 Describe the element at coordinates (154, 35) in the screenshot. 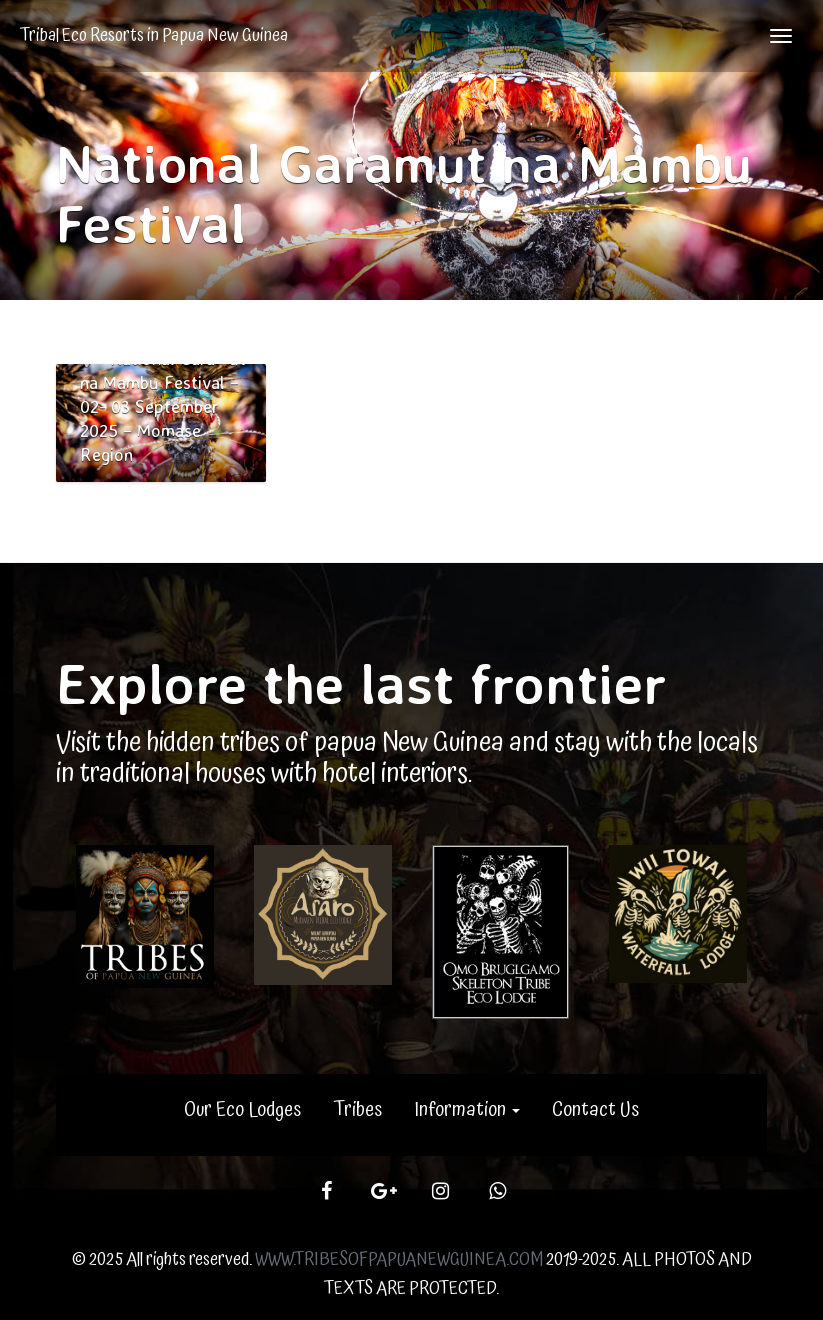

I see `Tribal Eco Resorts in Papua New Guinea` at that location.